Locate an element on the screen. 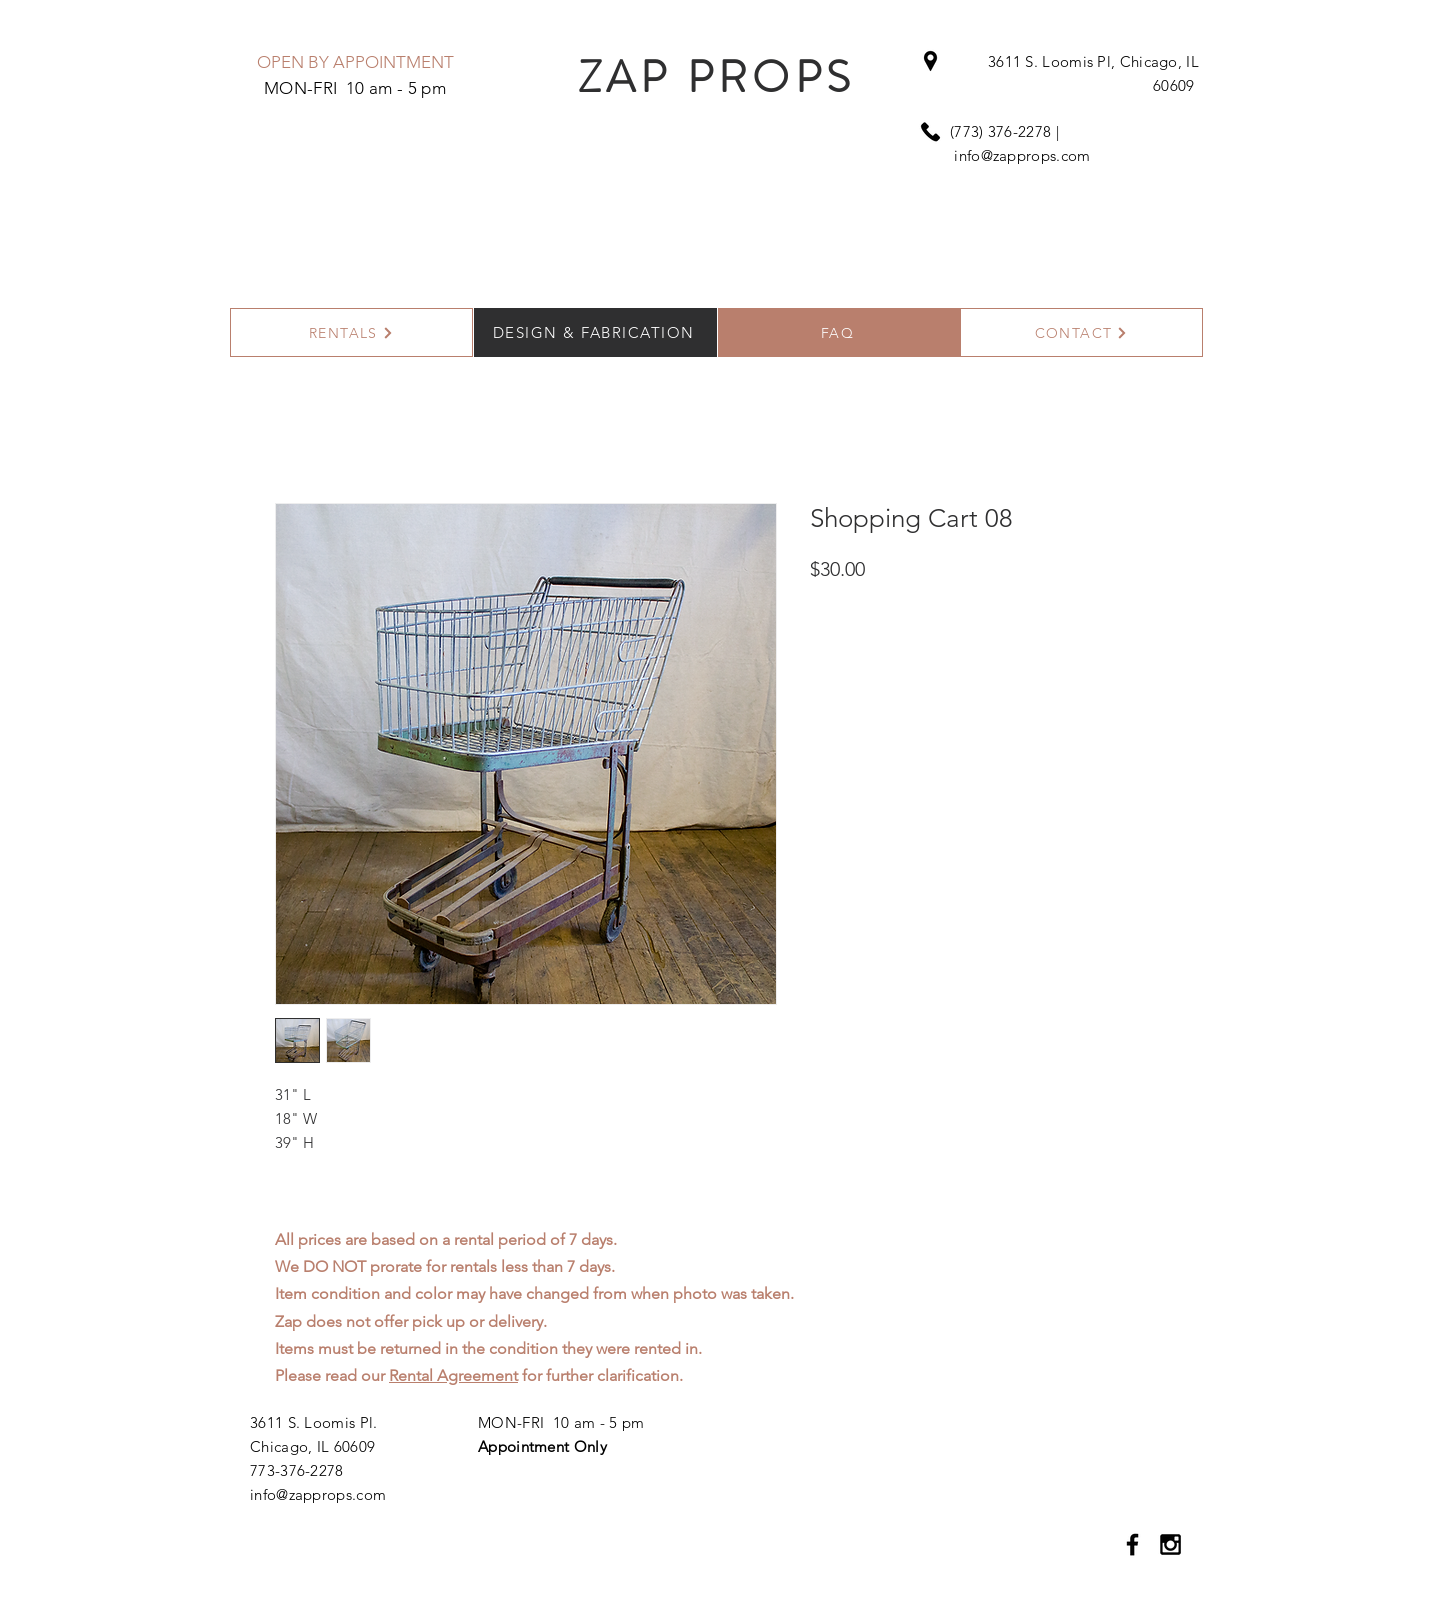 Image resolution: width=1440 pixels, height=1599 pixels. [CONTACT] is located at coordinates (1081, 332).